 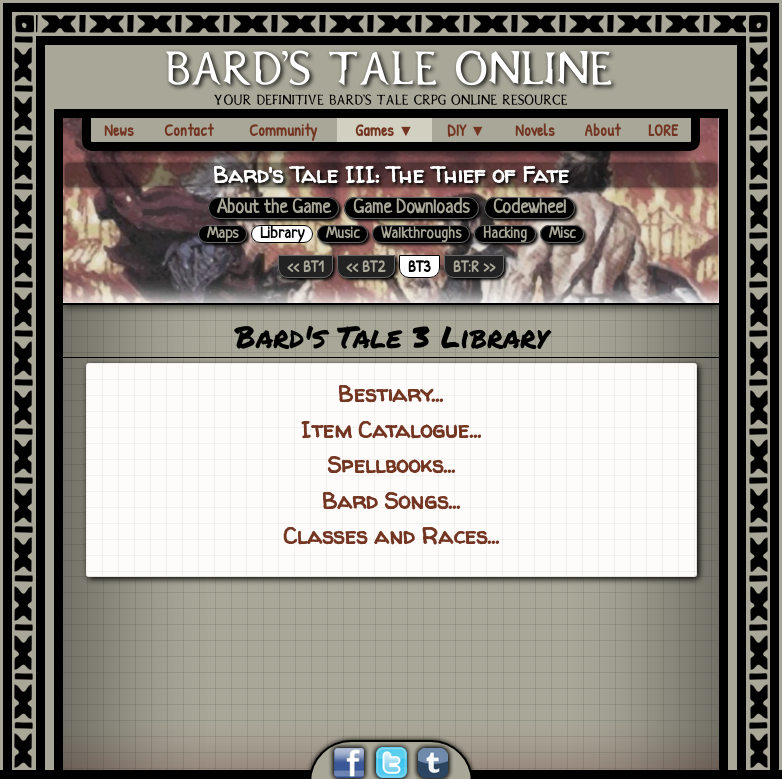 What do you see at coordinates (305, 266) in the screenshot?
I see `<< BT1` at bounding box center [305, 266].